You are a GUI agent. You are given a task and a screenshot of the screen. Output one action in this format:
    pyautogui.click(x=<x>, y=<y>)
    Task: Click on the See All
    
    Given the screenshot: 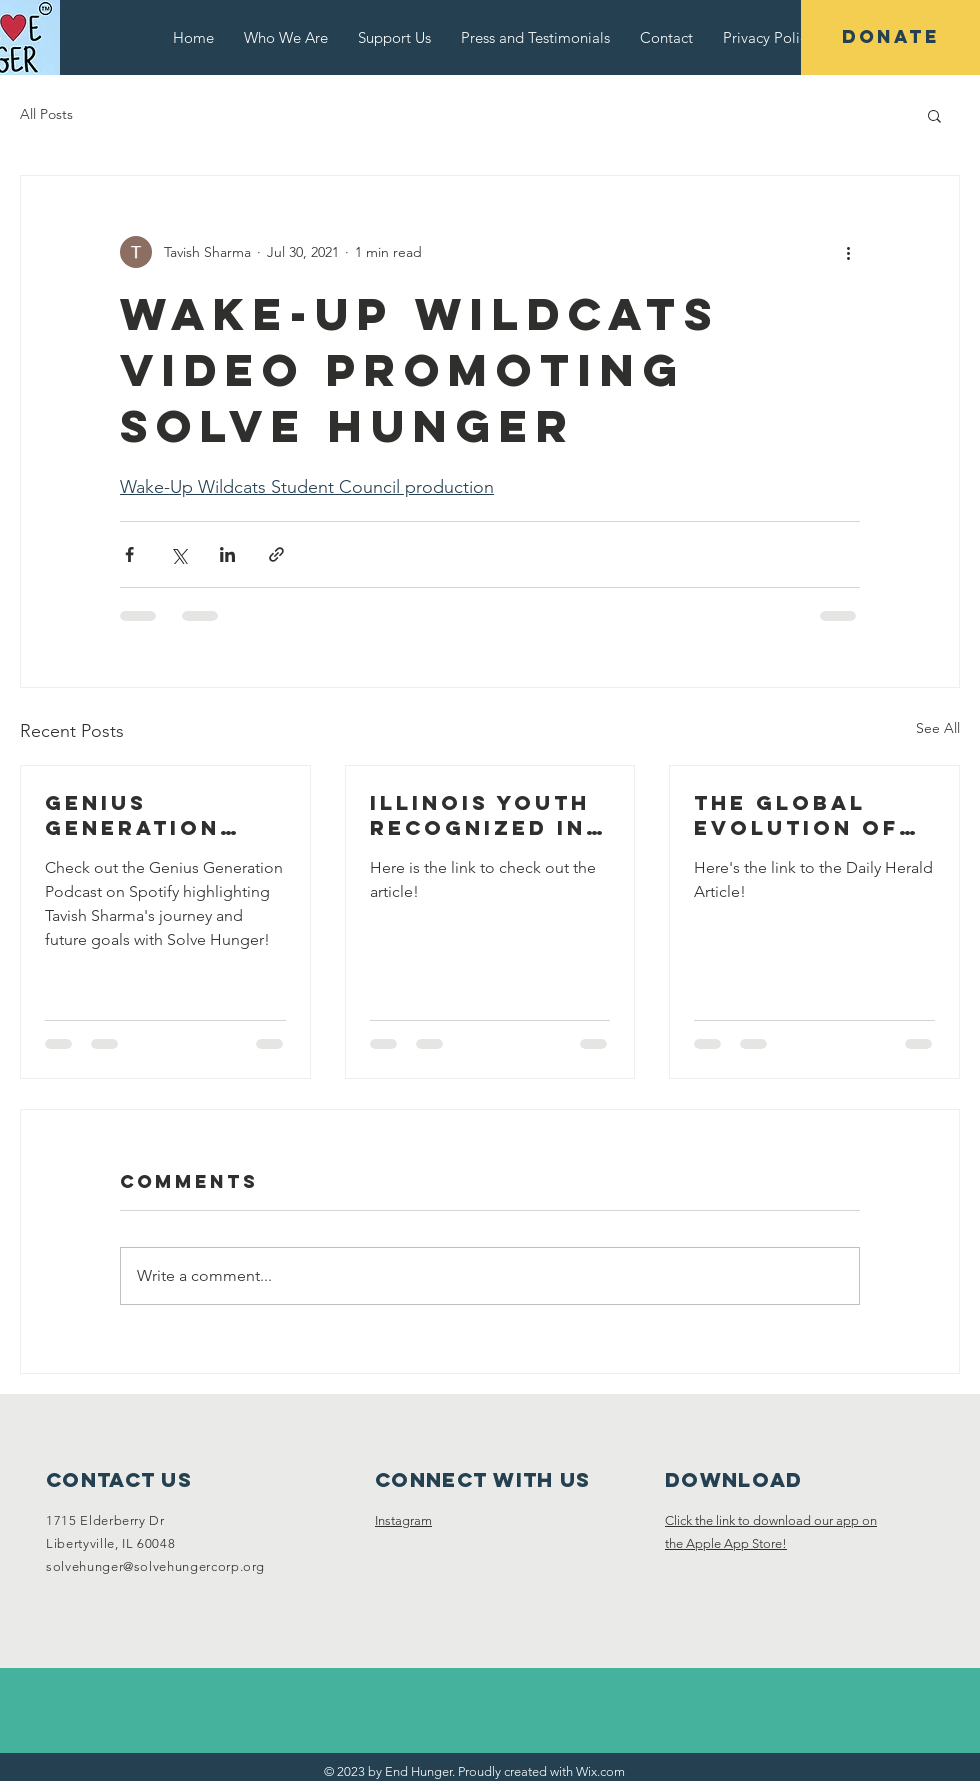 What is the action you would take?
    pyautogui.click(x=938, y=728)
    